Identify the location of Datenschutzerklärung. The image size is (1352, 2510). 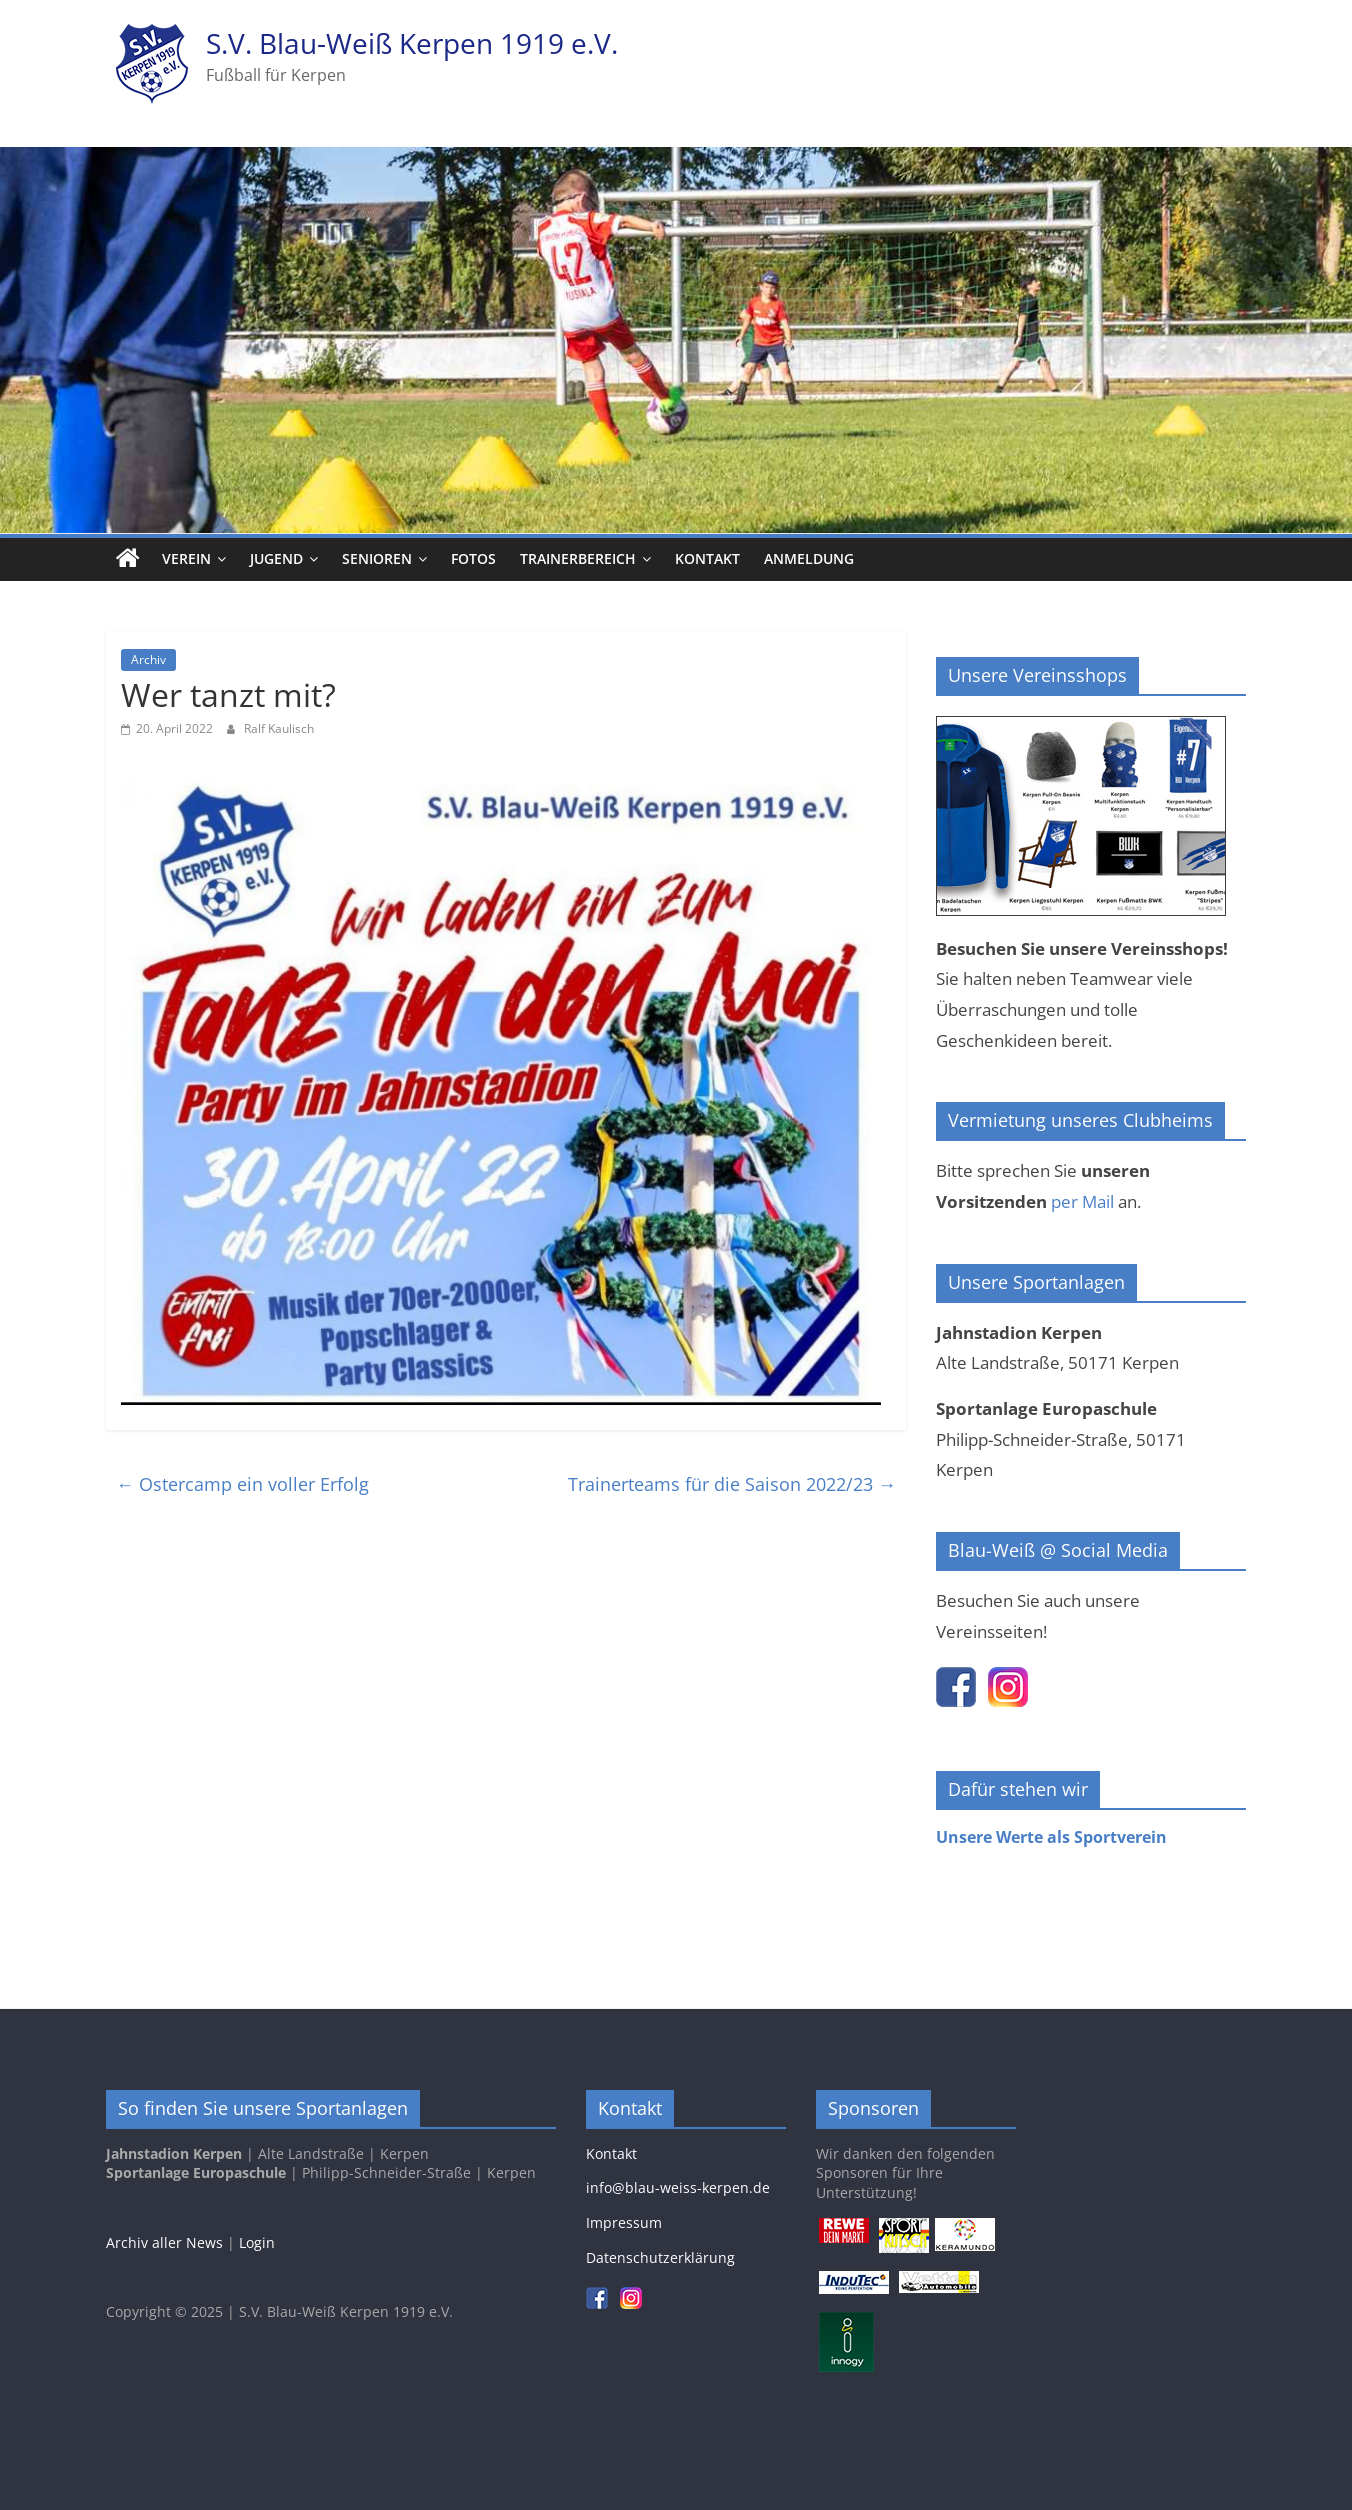
(660, 2257).